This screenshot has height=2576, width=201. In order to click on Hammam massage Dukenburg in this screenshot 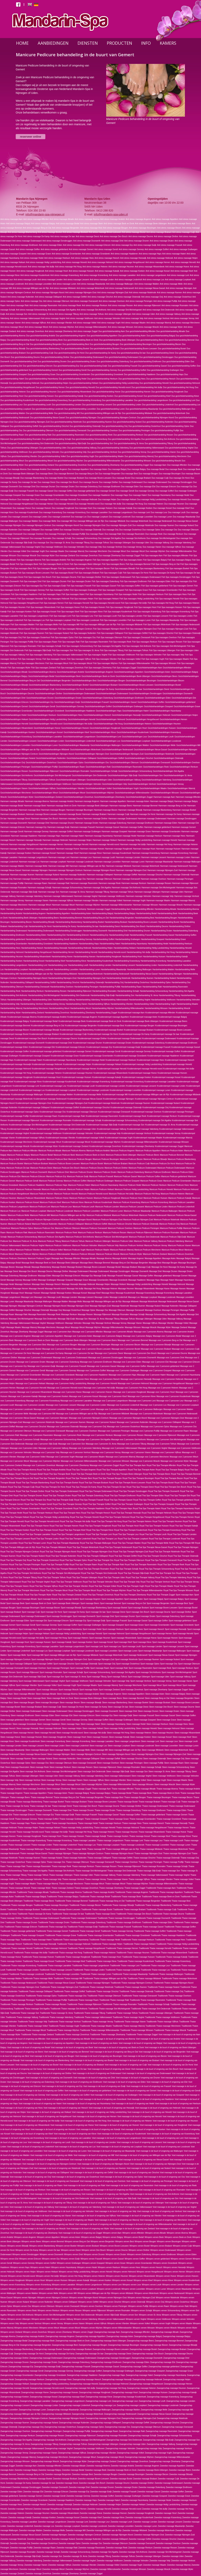, I will do `click(112, 823)`.